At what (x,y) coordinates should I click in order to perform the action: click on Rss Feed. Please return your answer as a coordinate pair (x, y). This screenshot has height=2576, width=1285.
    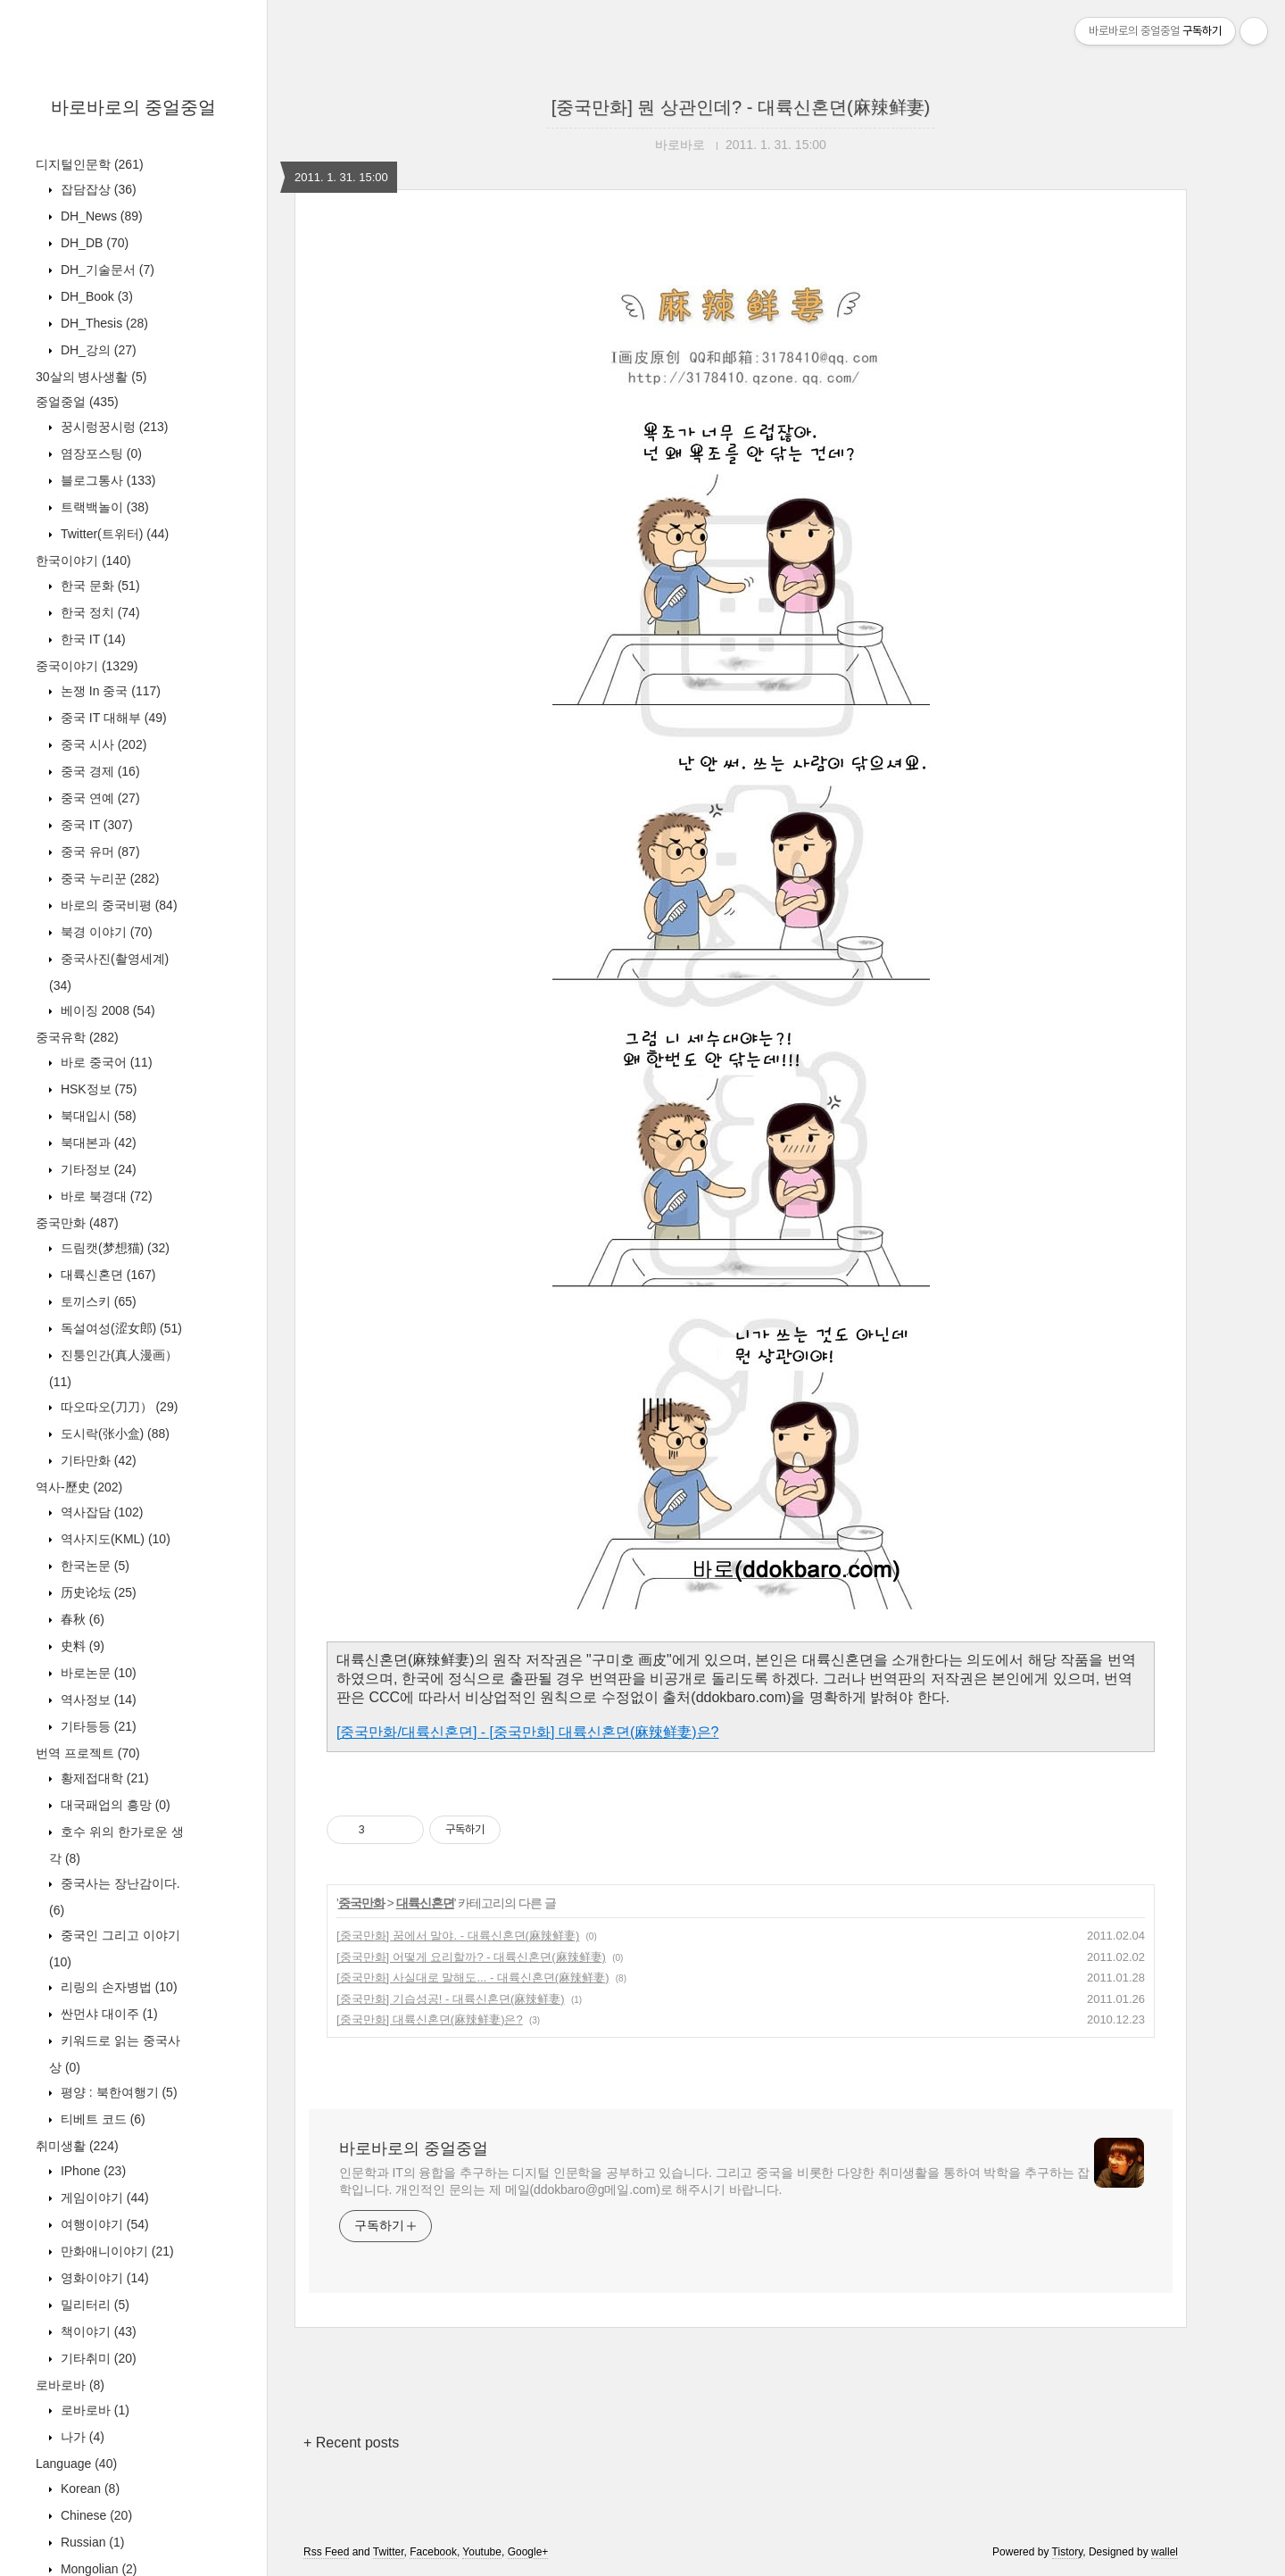
    Looking at the image, I should click on (326, 2552).